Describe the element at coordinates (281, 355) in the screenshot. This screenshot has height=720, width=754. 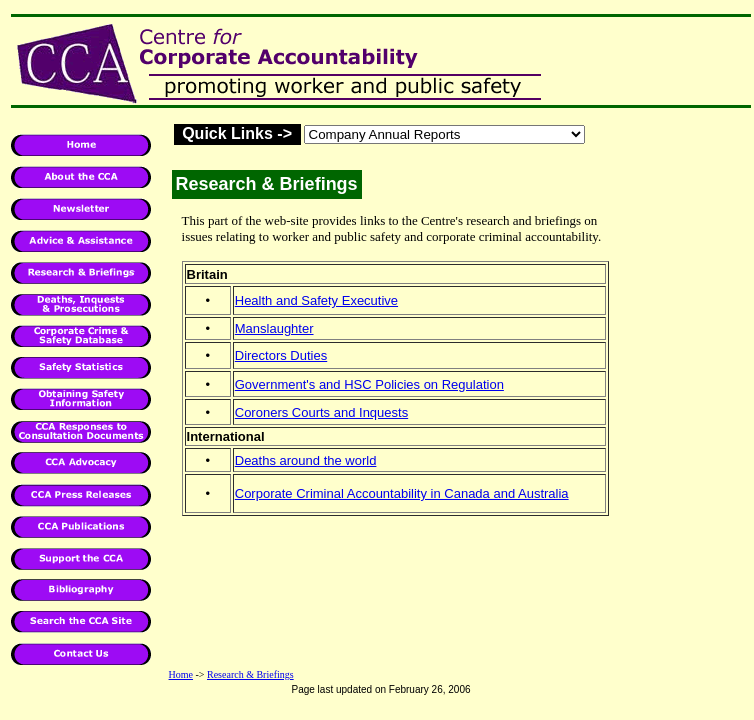
I see `Directors Duties` at that location.